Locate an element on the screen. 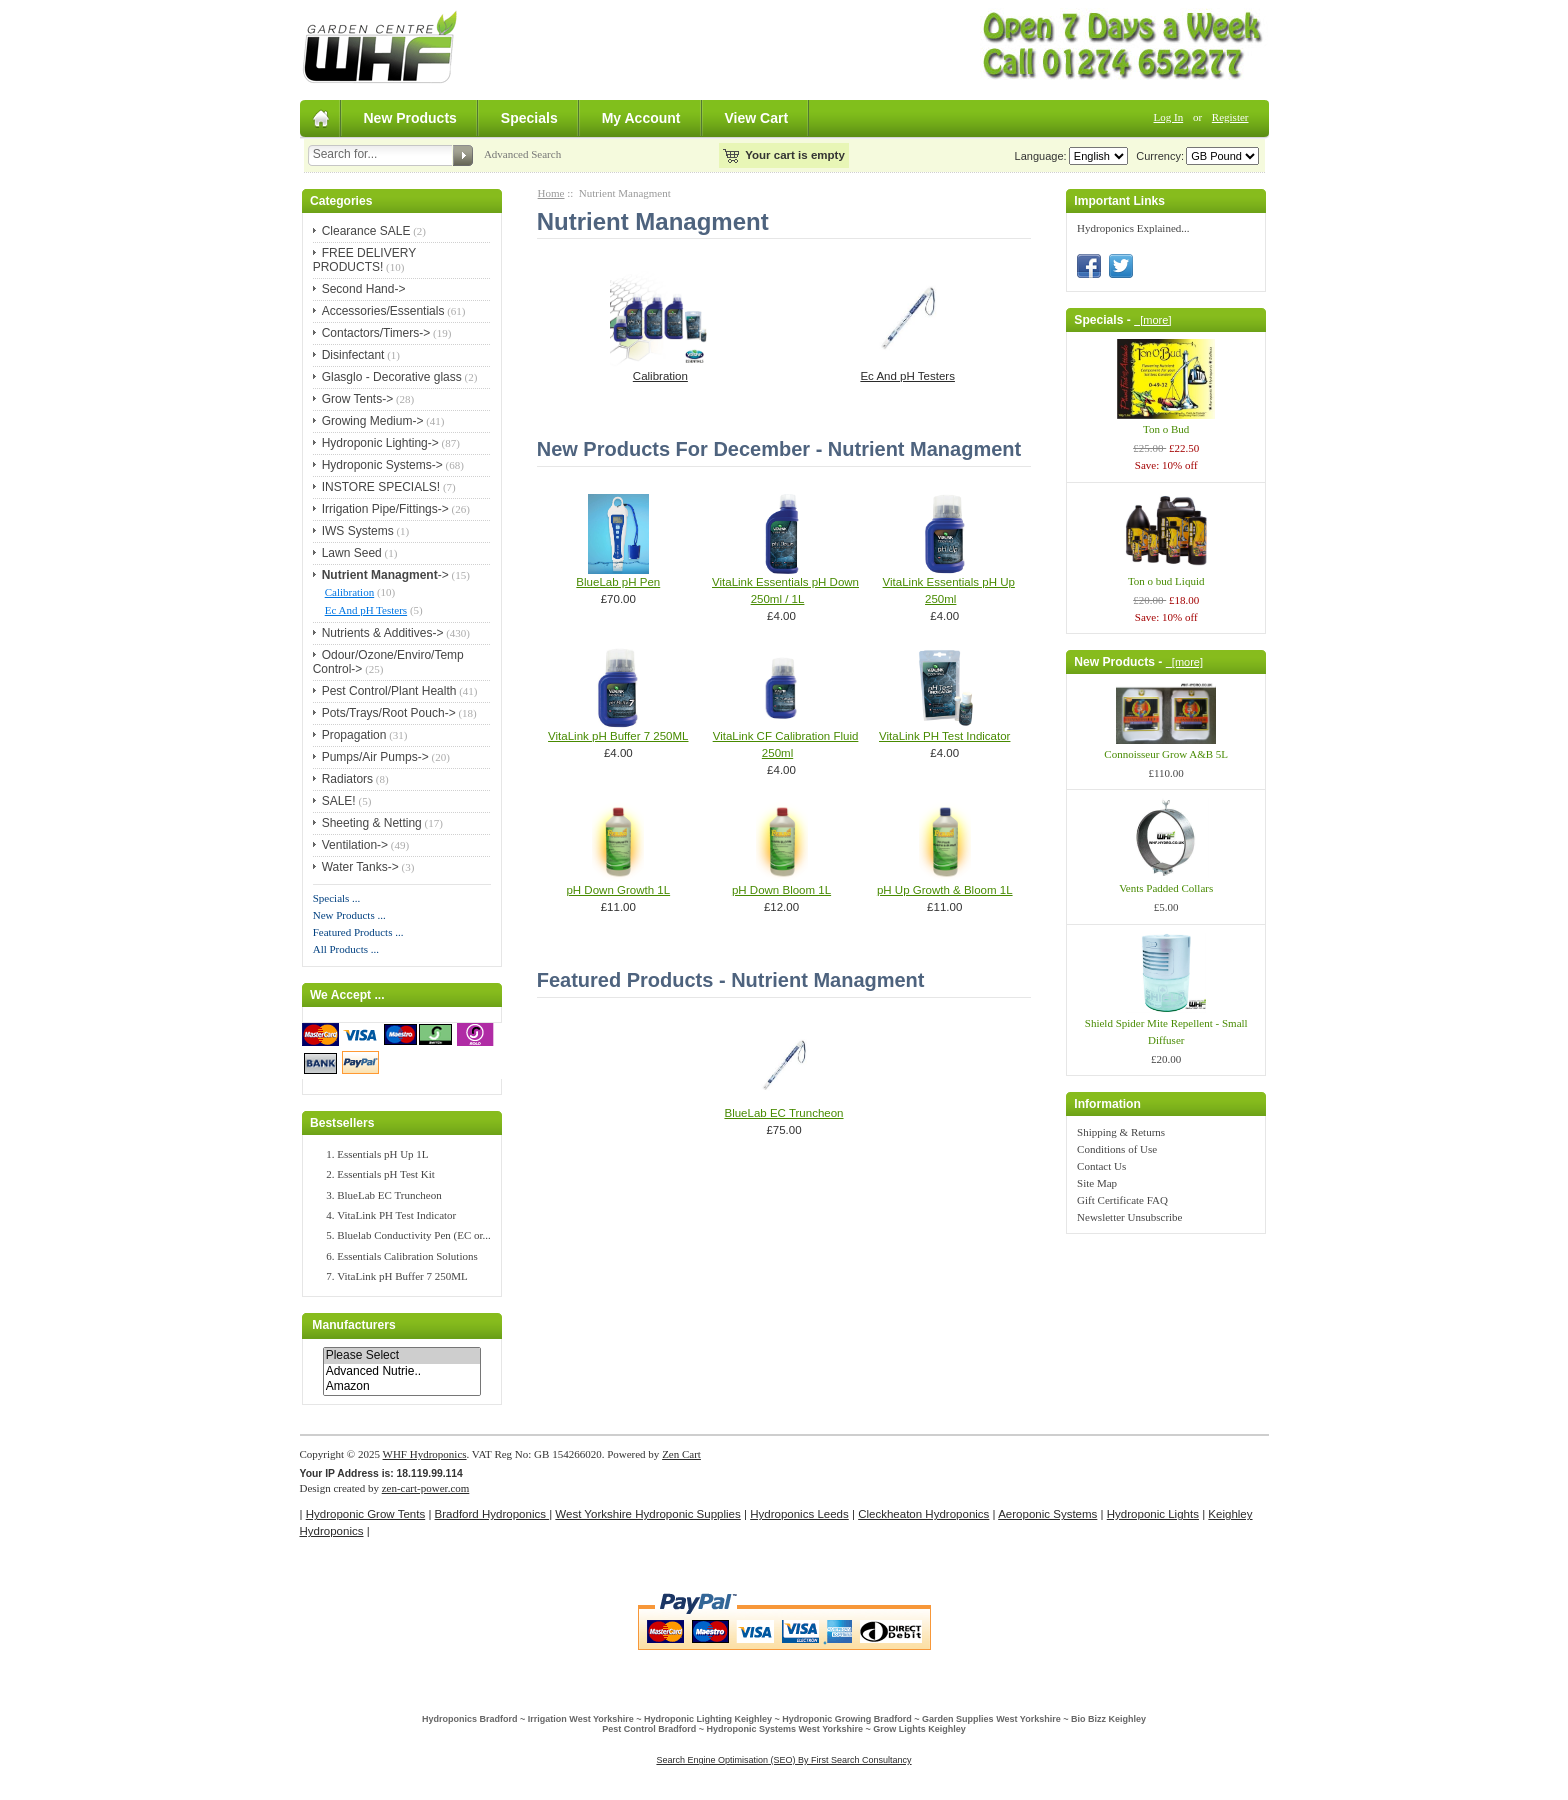  BlueLab EC Truncheon is located at coordinates (389, 1195).